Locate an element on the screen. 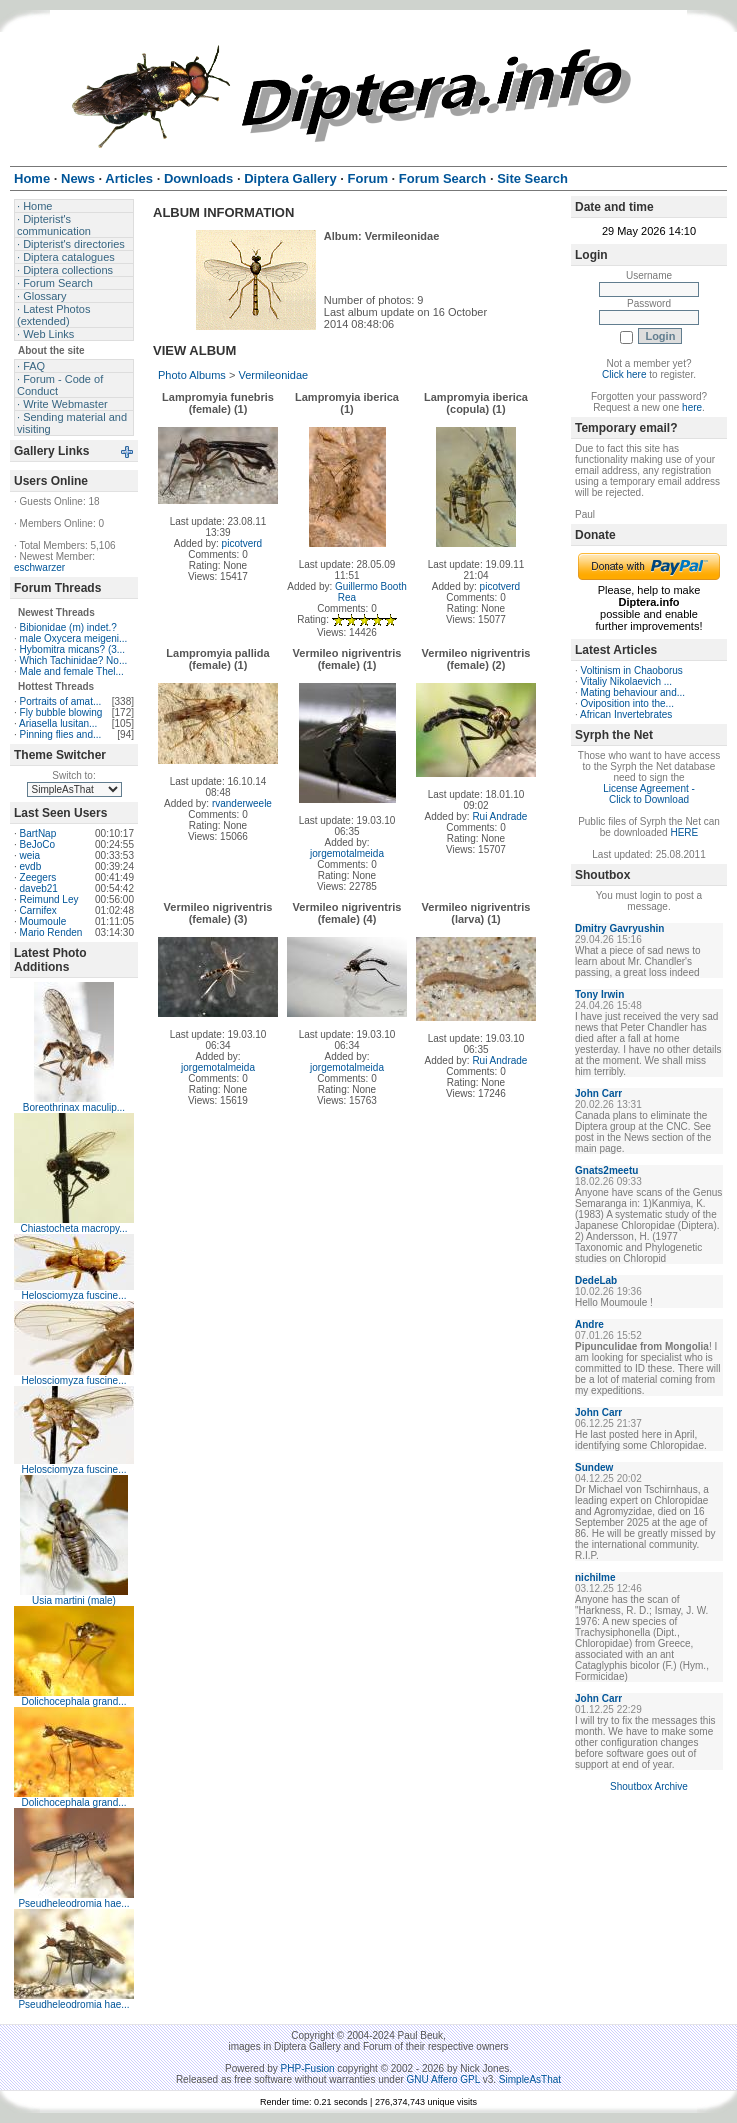 The image size is (737, 2123). weia is located at coordinates (30, 855).